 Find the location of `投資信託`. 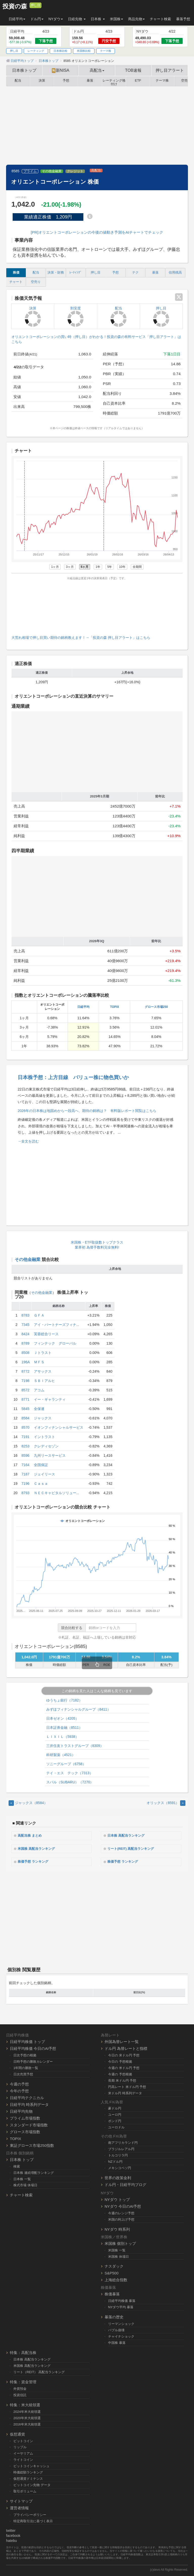

投資信託 is located at coordinates (20, 2394).